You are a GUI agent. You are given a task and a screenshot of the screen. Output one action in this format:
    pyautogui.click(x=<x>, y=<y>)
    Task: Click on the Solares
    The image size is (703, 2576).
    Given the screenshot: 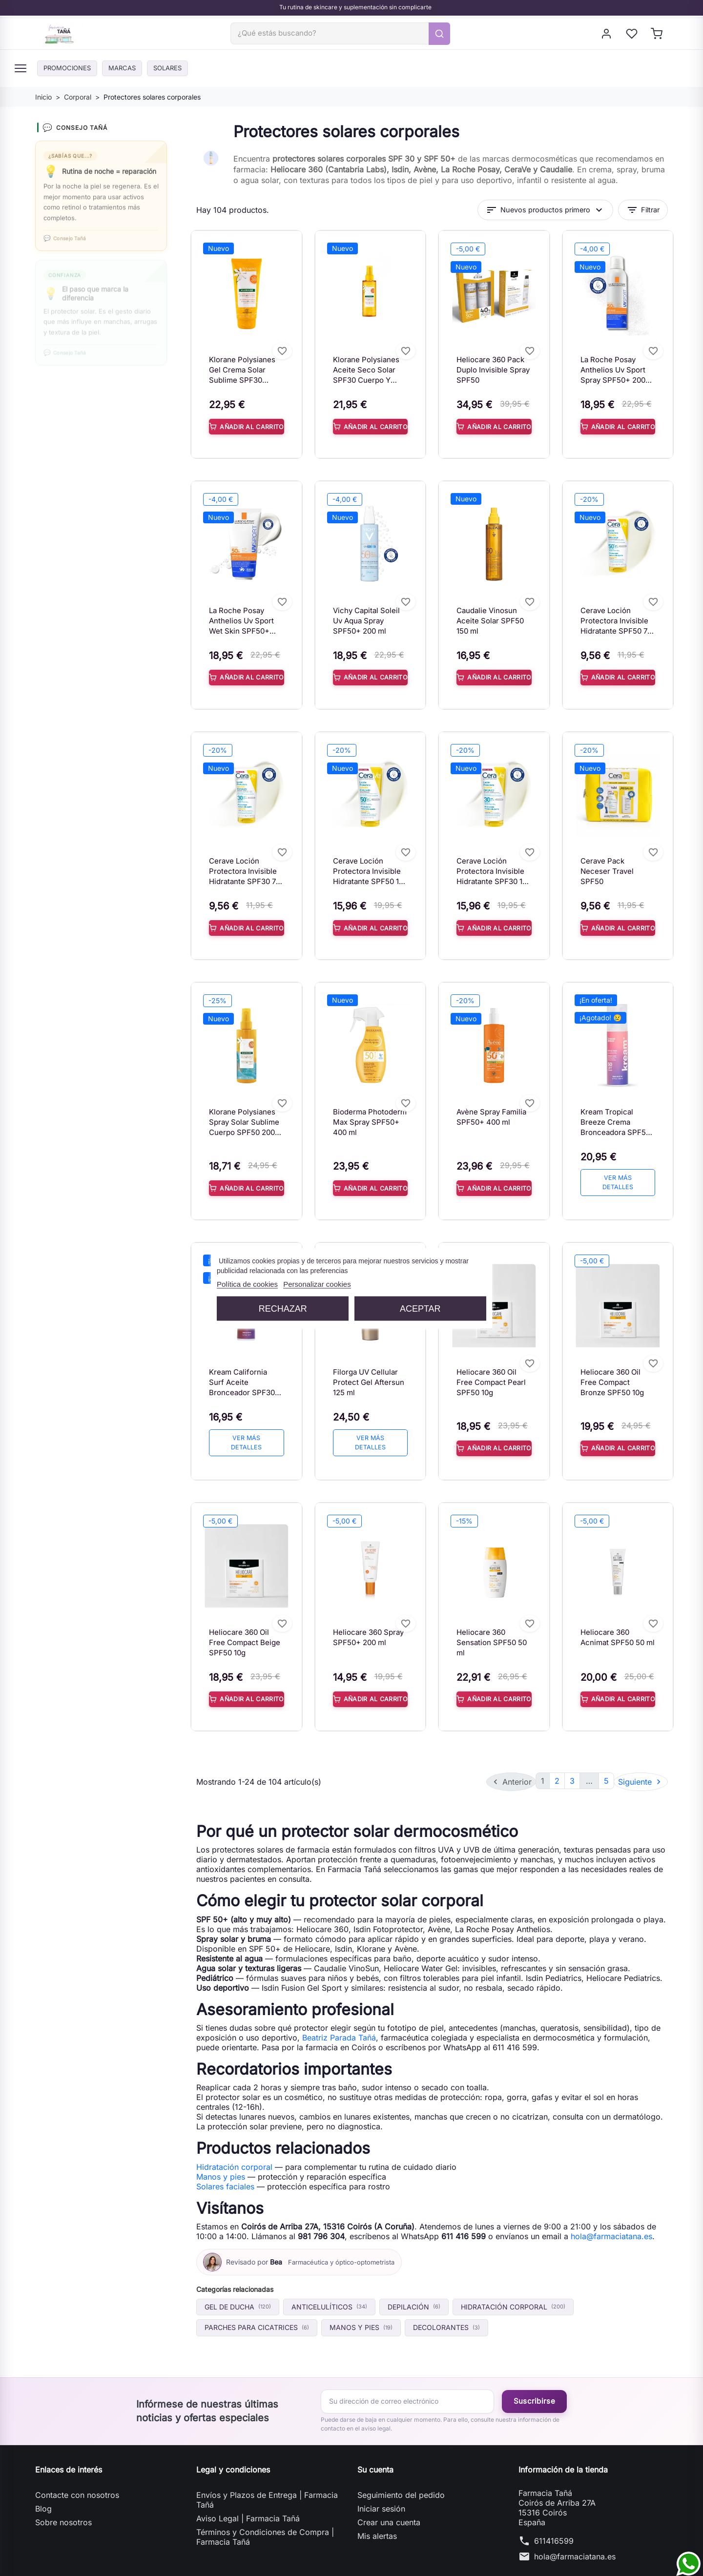 What is the action you would take?
    pyautogui.click(x=185, y=74)
    